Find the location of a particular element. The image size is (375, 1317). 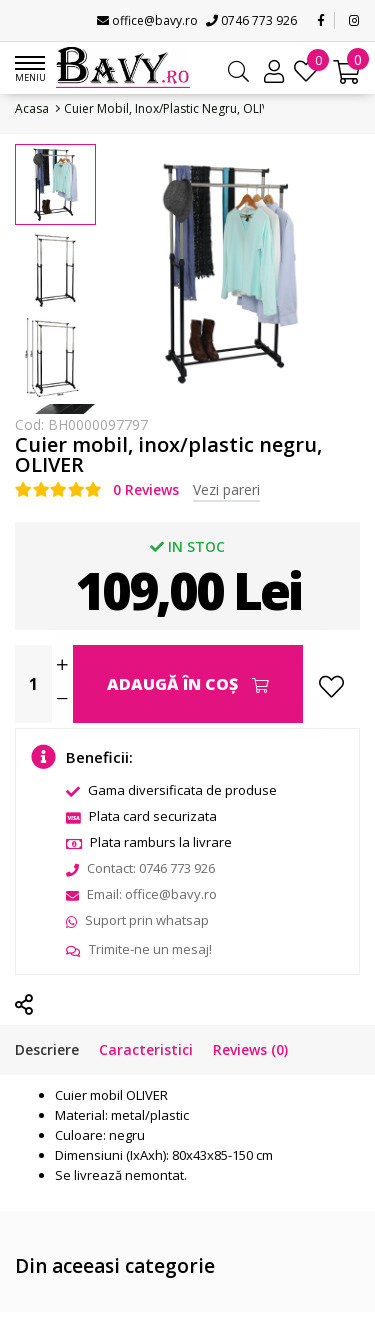

Vezi pareri is located at coordinates (226, 489).